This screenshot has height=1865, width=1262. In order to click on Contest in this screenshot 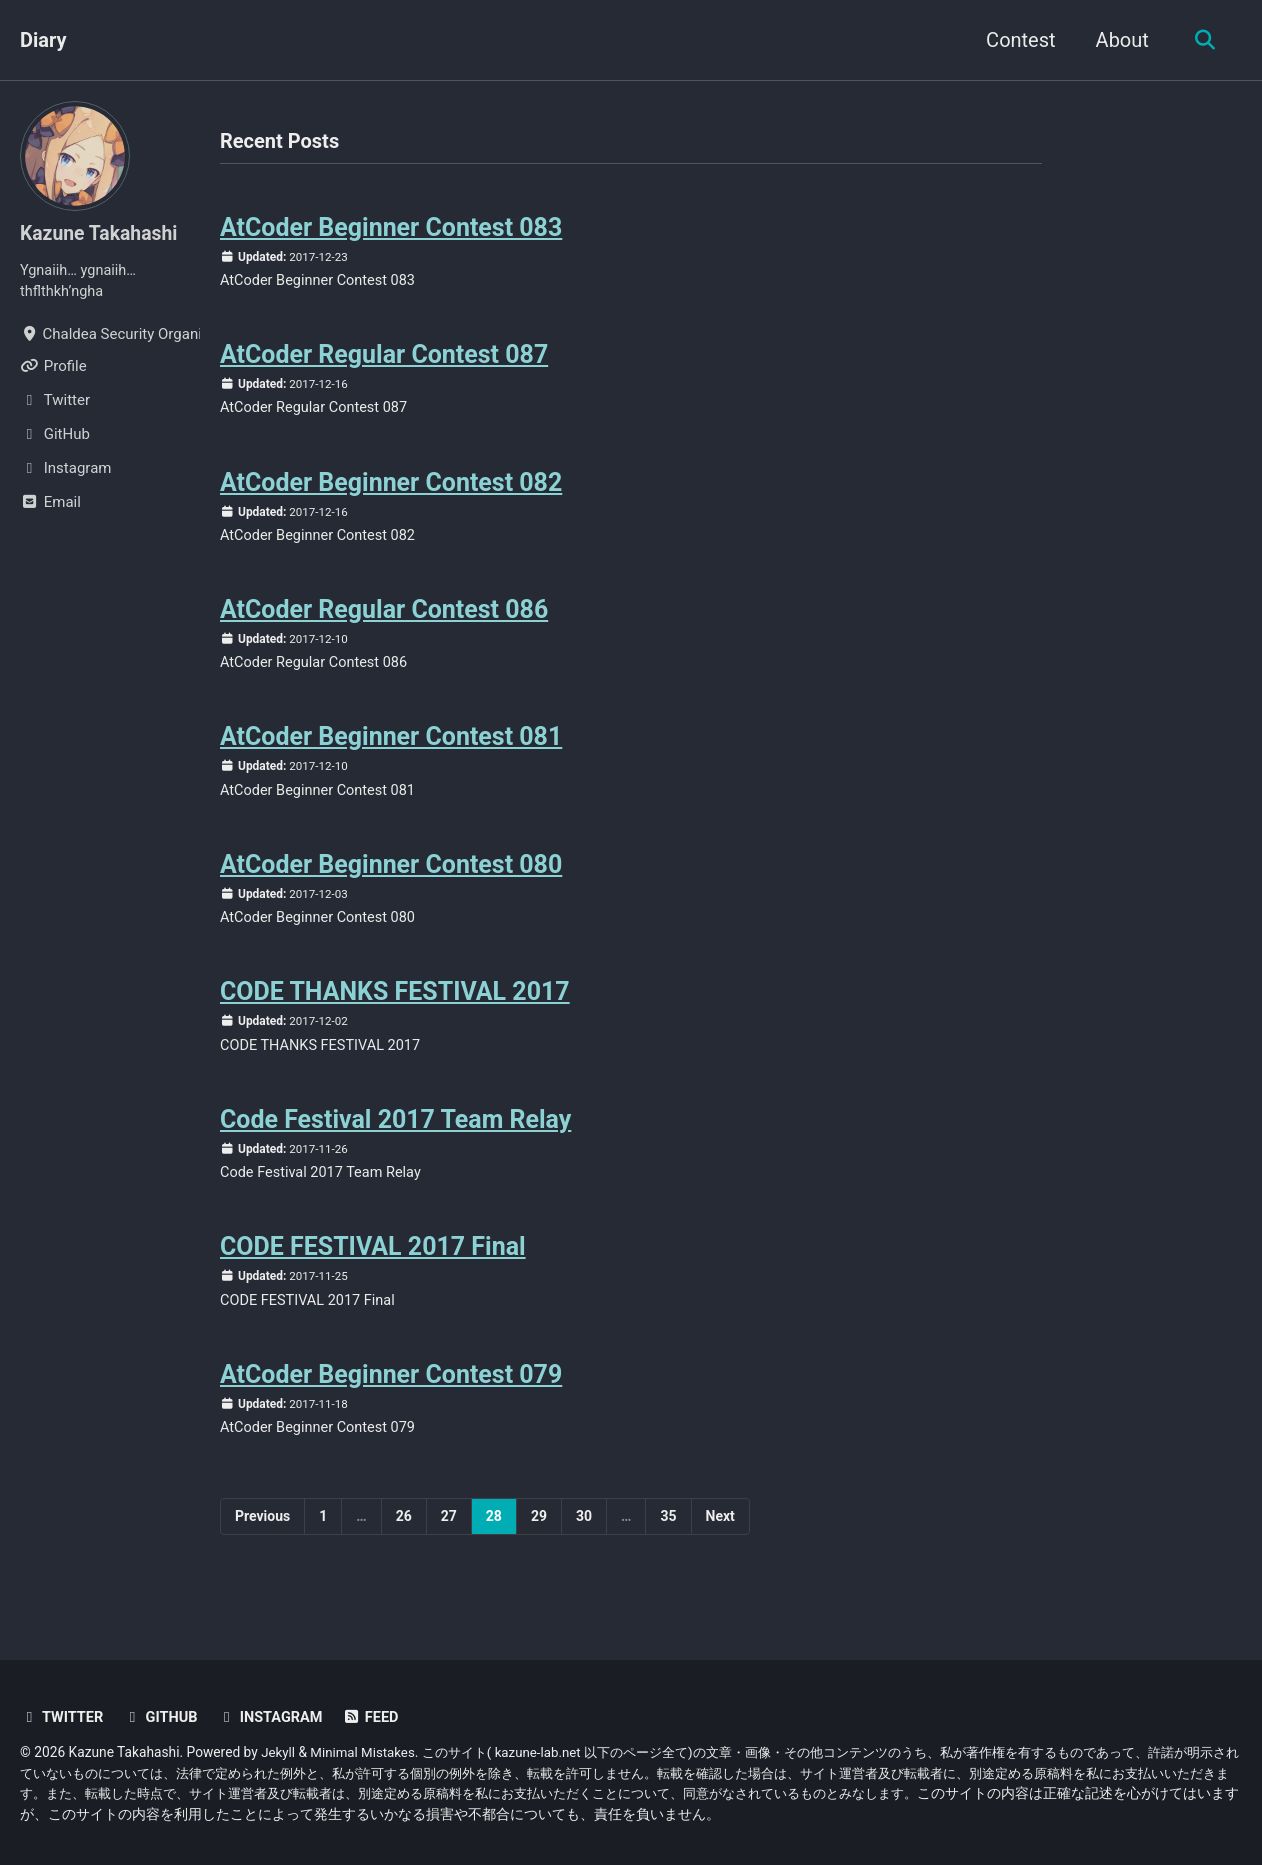, I will do `click(1016, 40)`.